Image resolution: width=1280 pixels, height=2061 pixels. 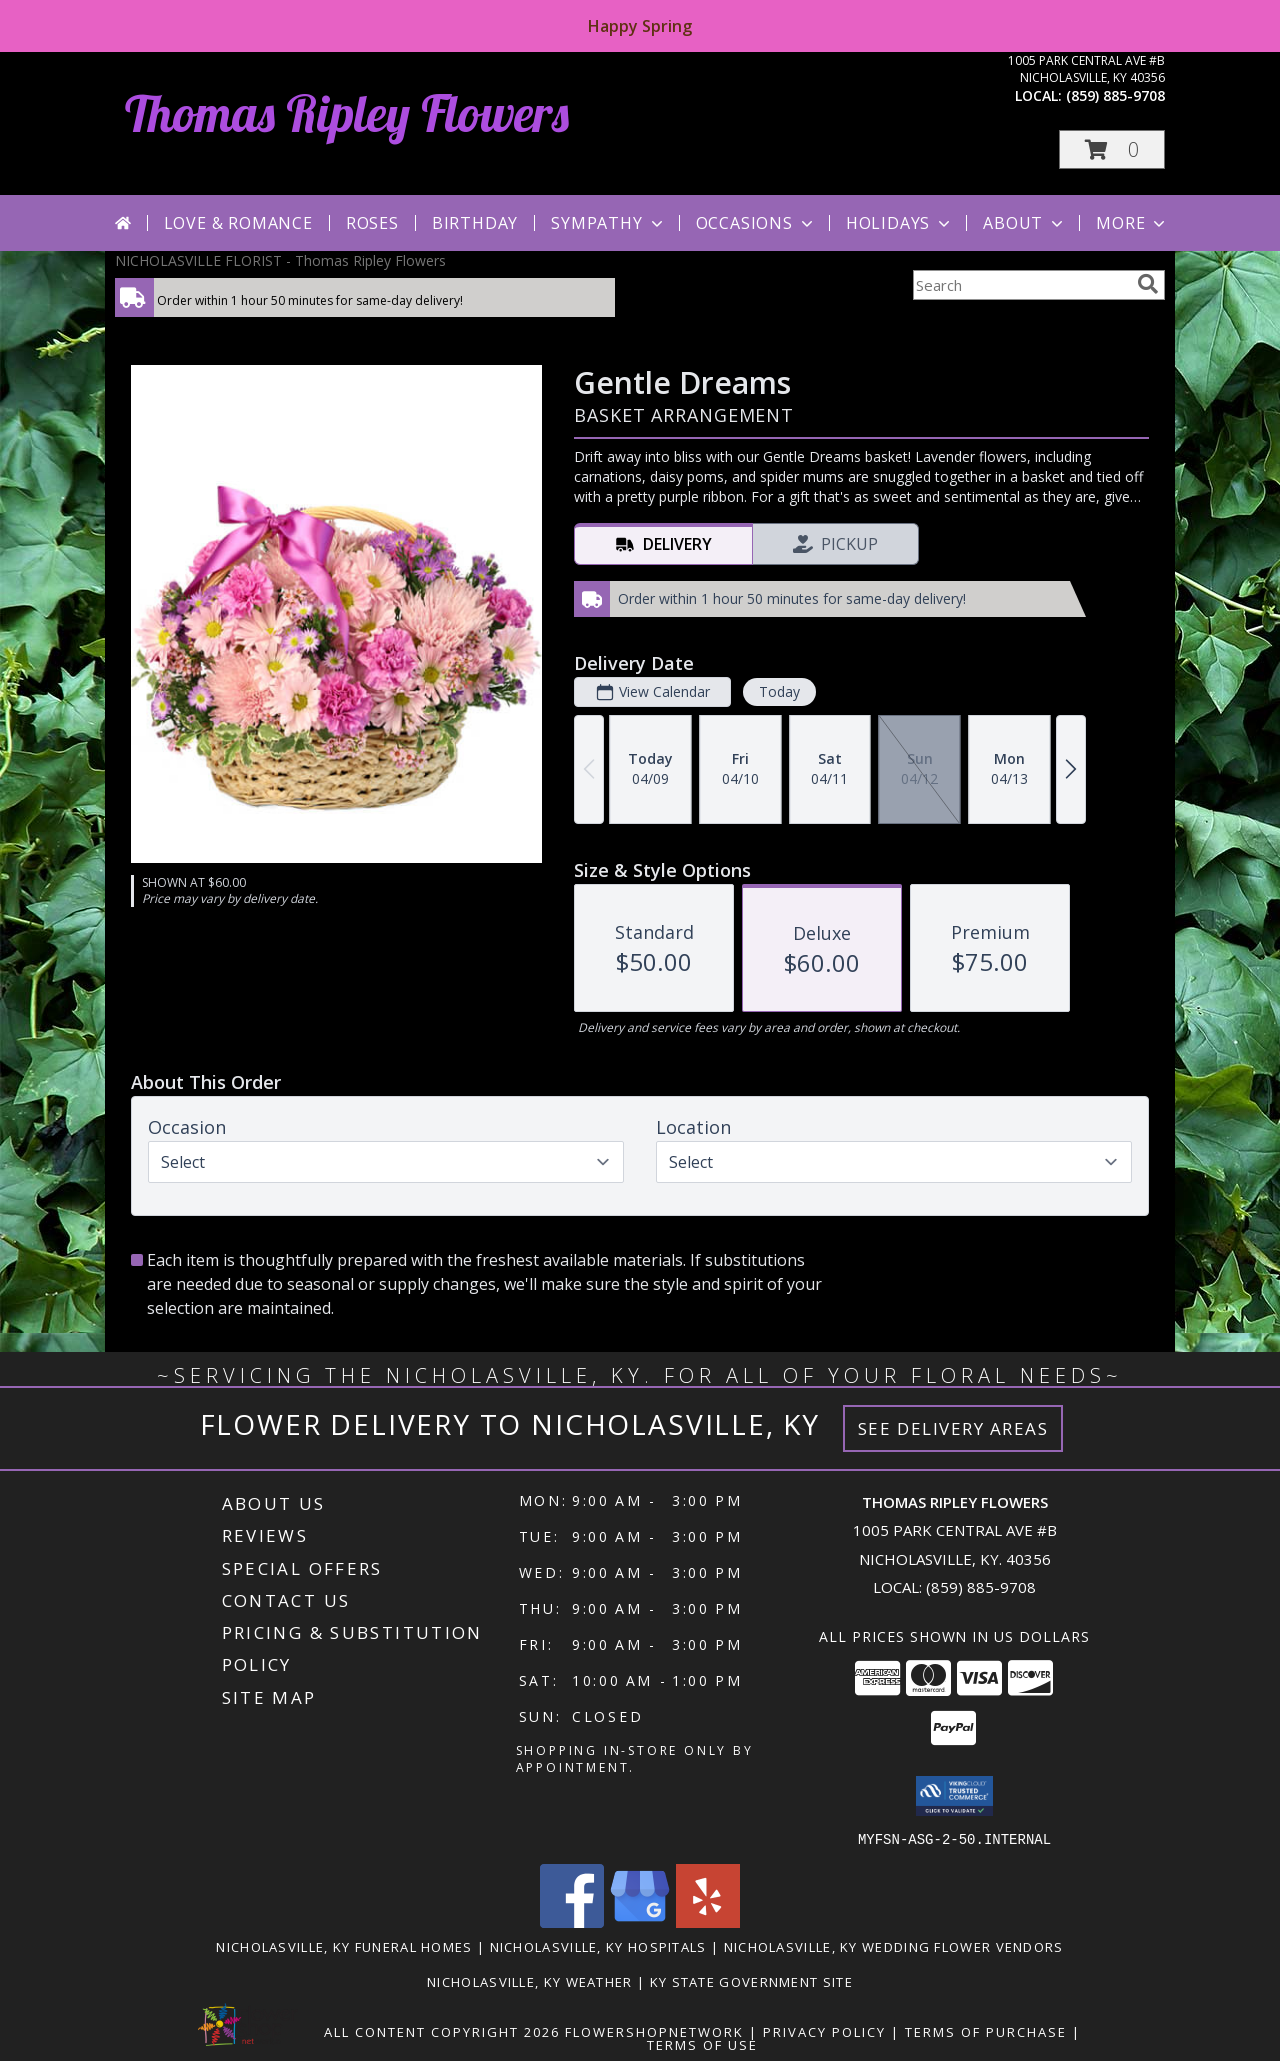 I want to click on Today, so click(x=779, y=691).